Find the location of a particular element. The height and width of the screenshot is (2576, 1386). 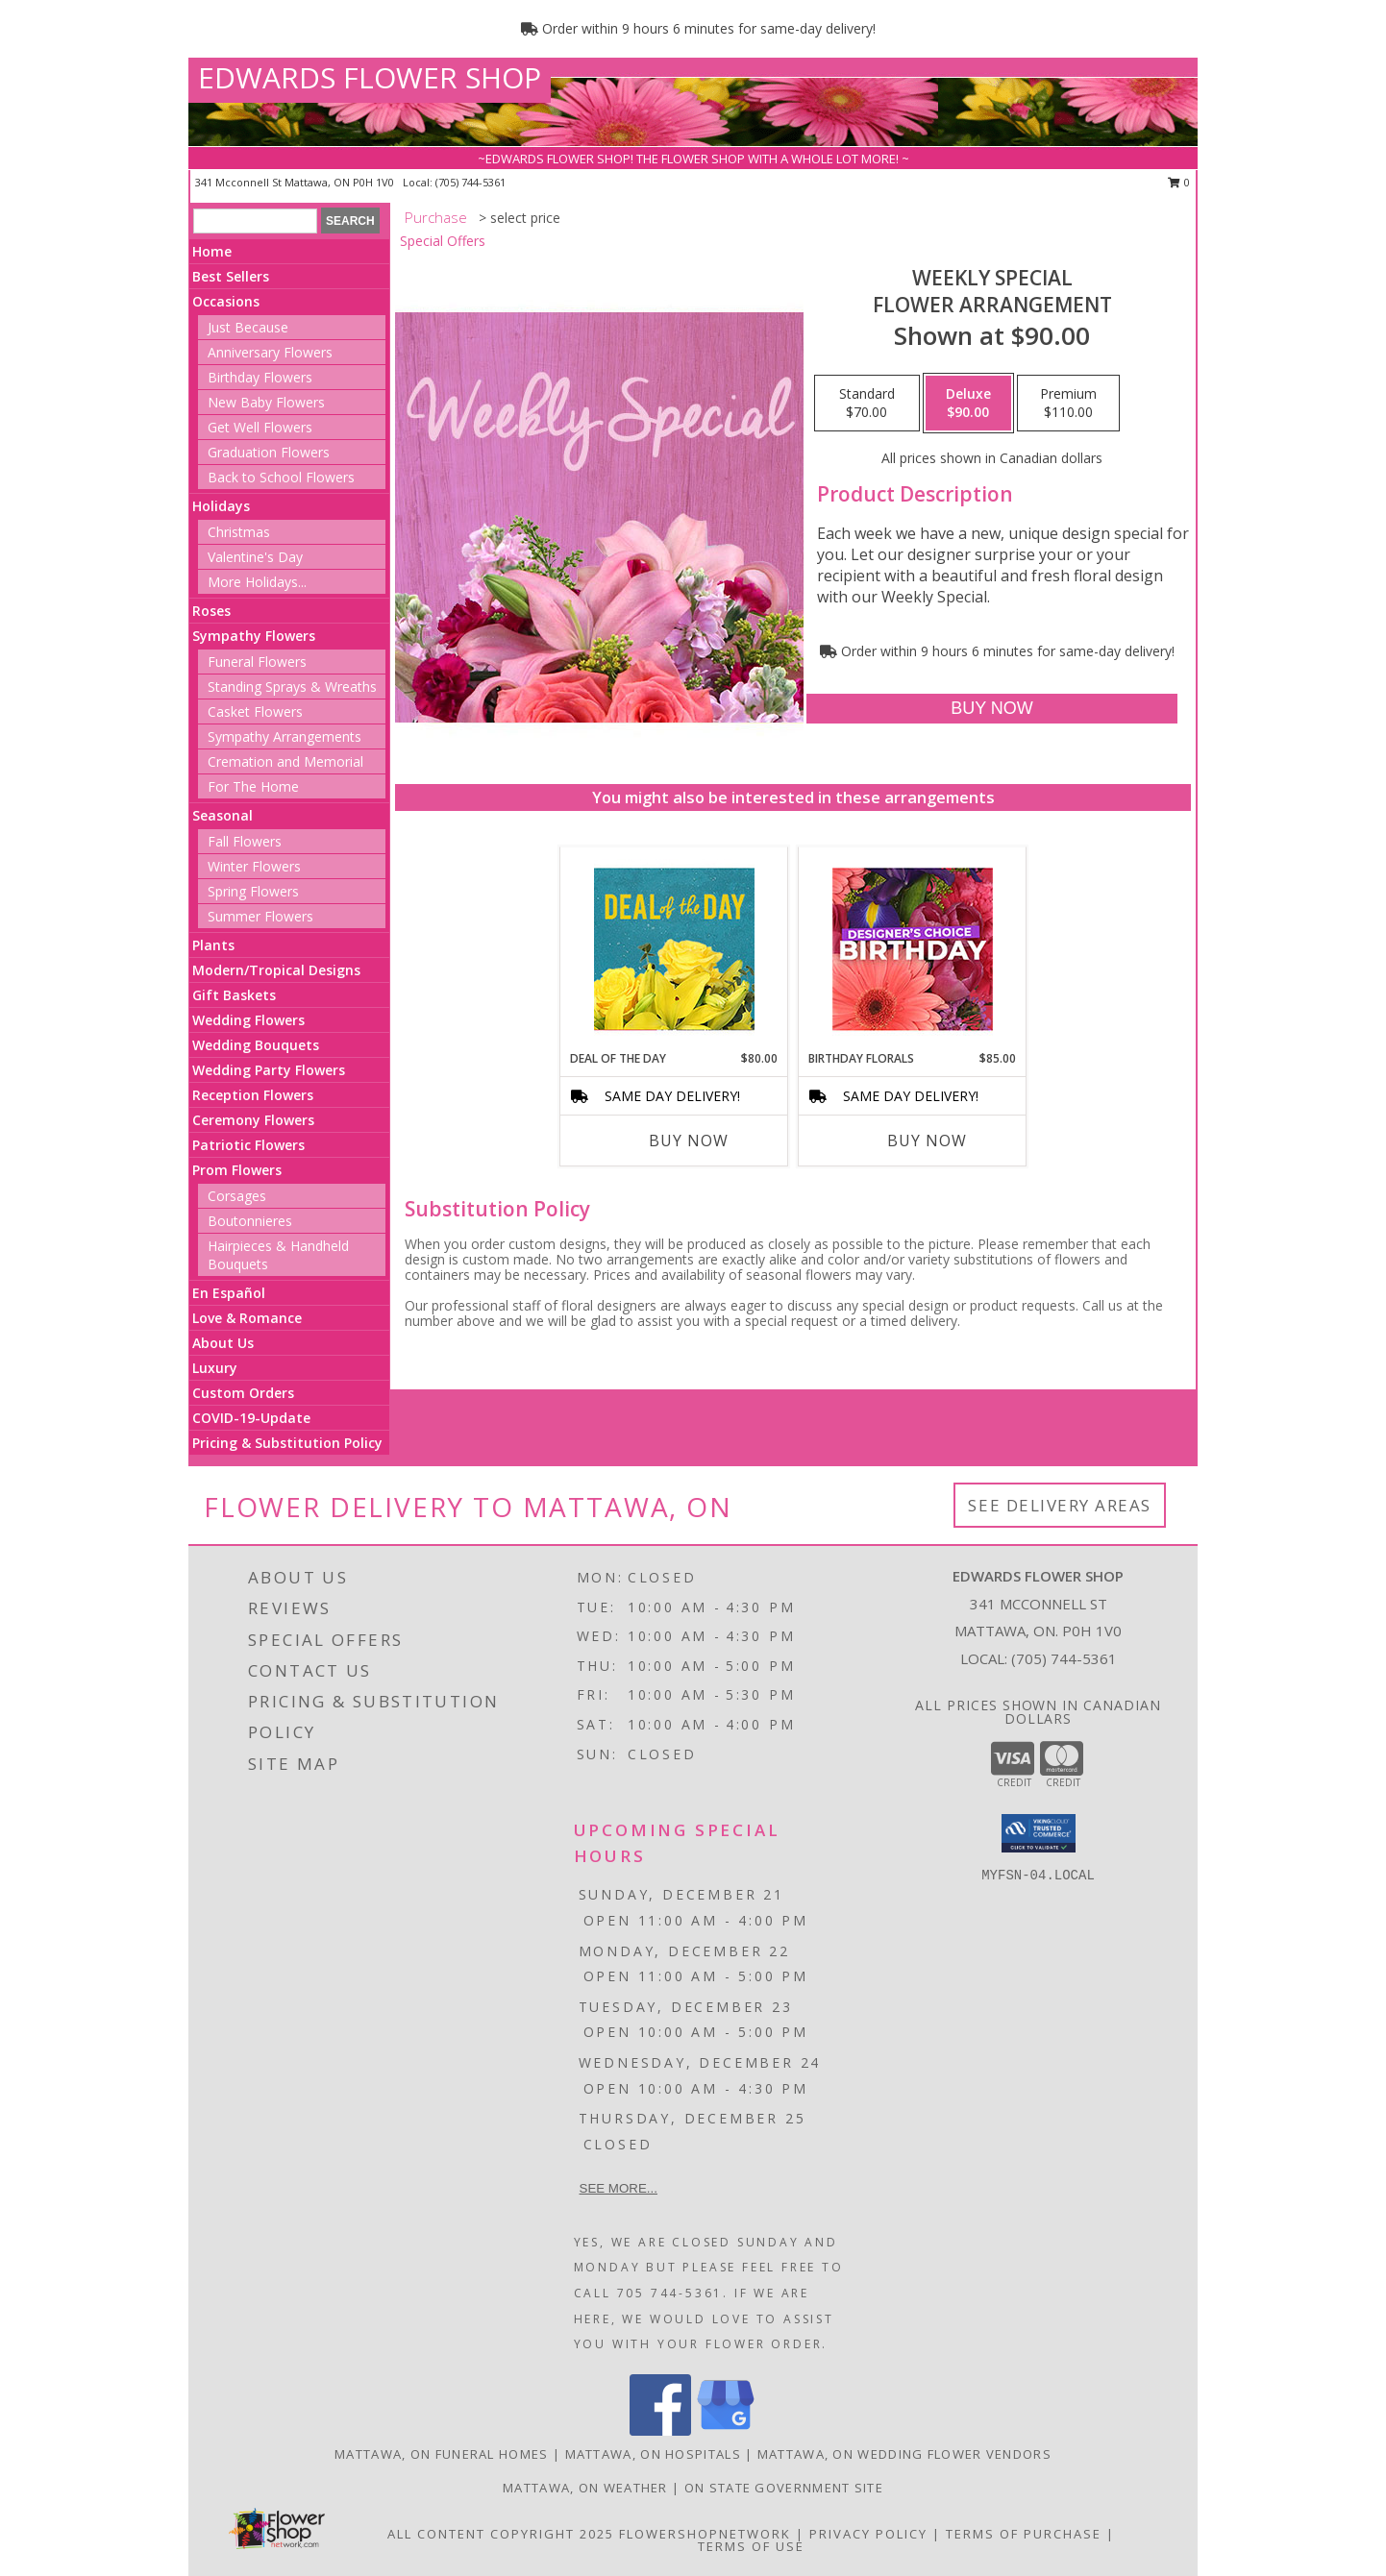

Boutonnieres is located at coordinates (250, 1221).